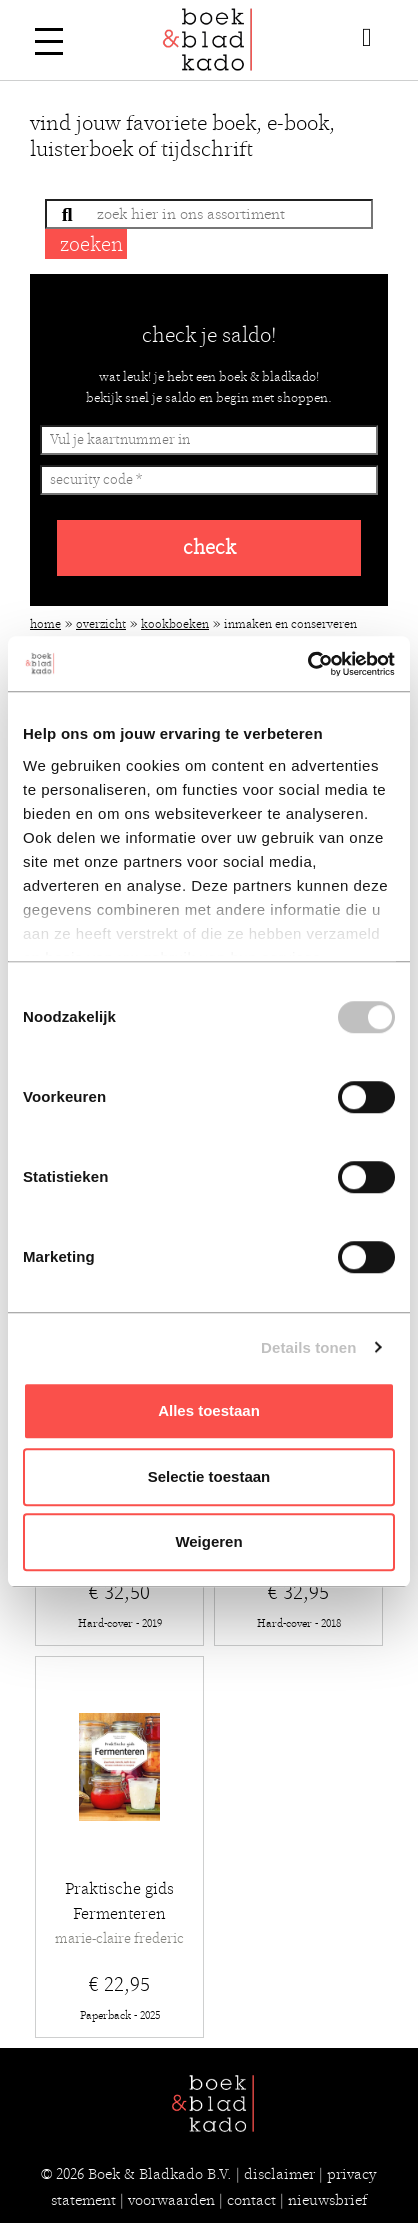 The width and height of the screenshot is (418, 2223). I want to click on Home, so click(45, 624).